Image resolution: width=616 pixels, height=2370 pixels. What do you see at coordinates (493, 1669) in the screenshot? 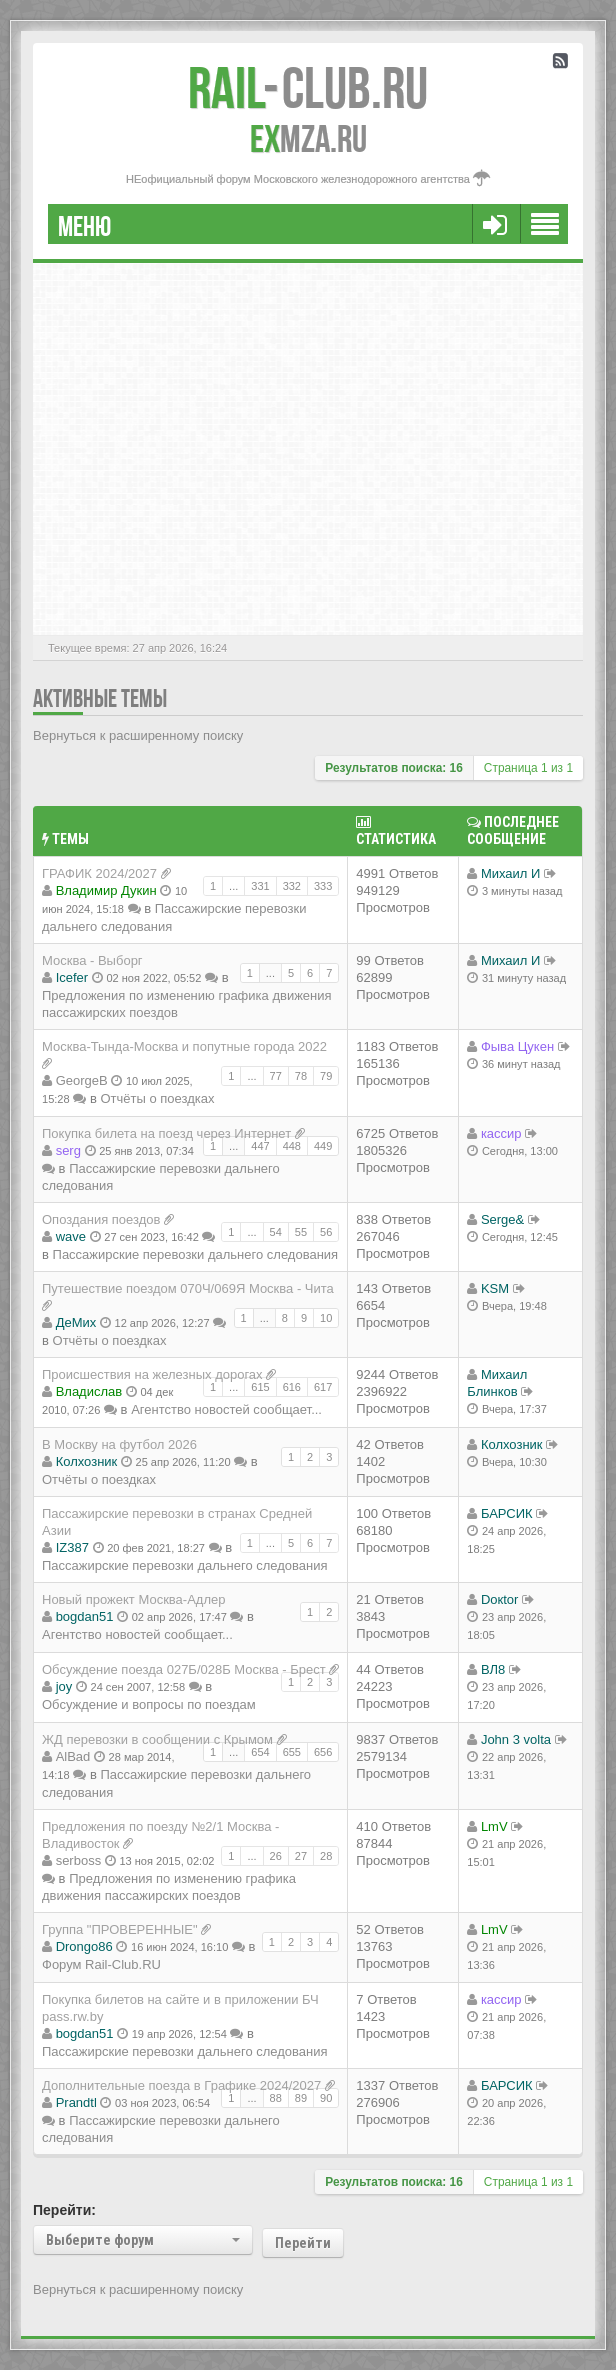
I see `ВЛ8` at bounding box center [493, 1669].